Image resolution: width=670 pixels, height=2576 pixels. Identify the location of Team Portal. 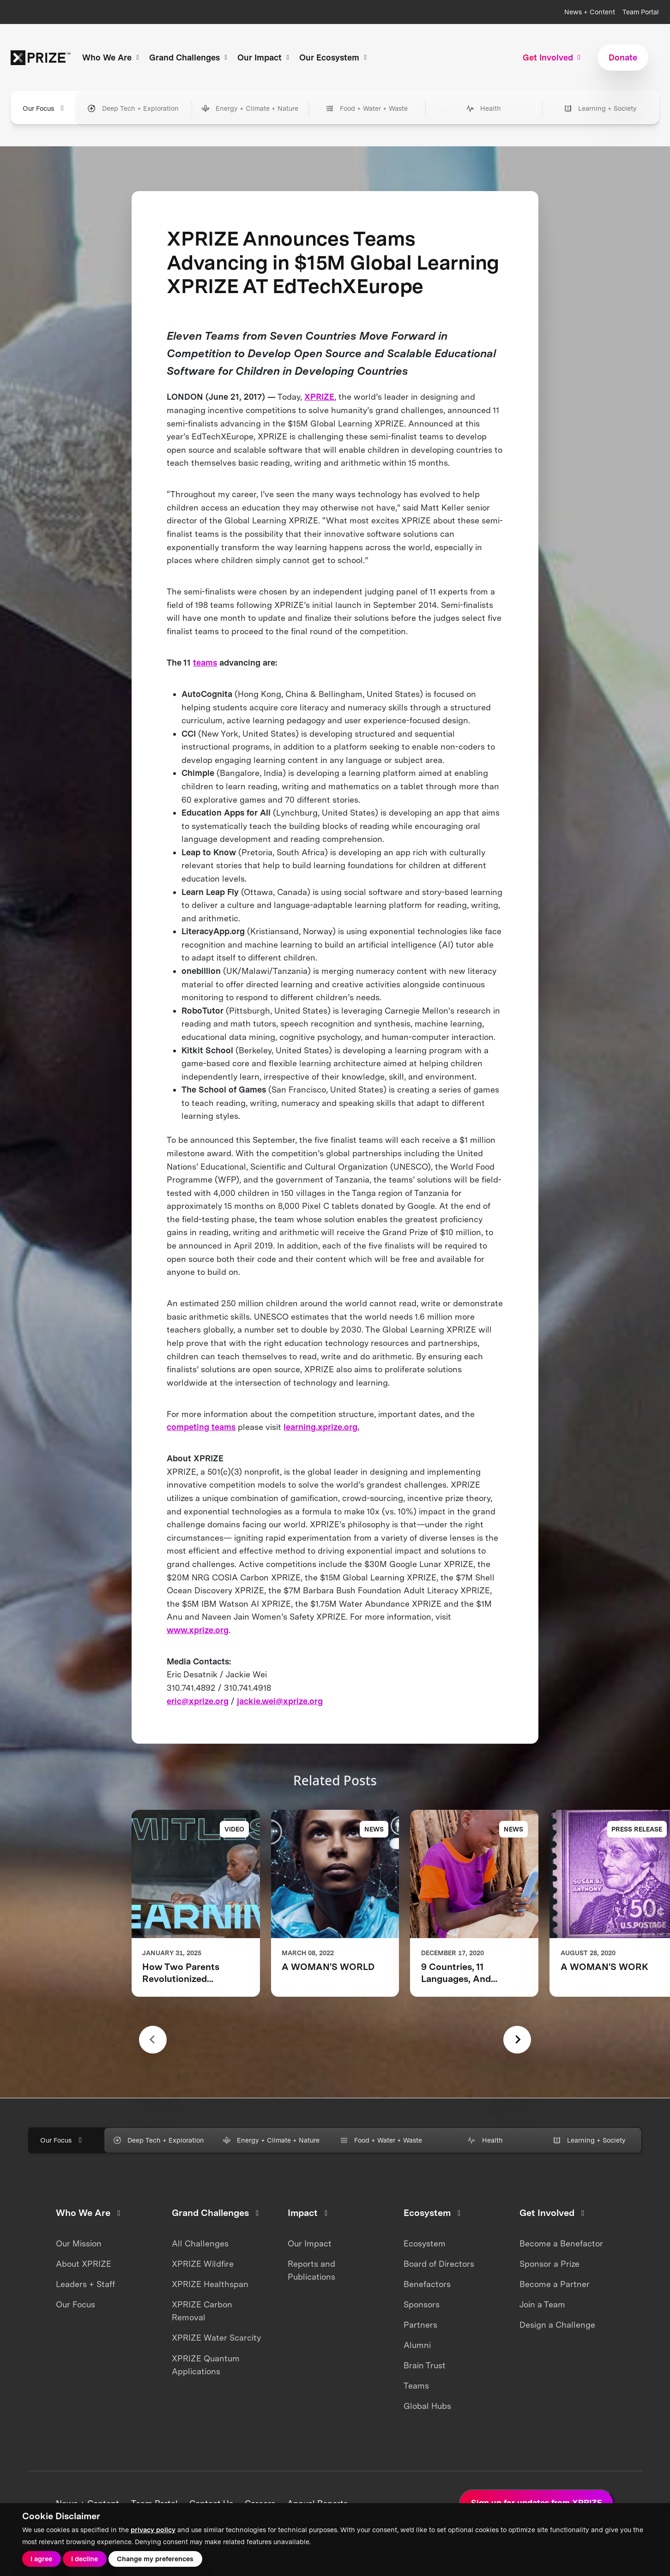
(640, 12).